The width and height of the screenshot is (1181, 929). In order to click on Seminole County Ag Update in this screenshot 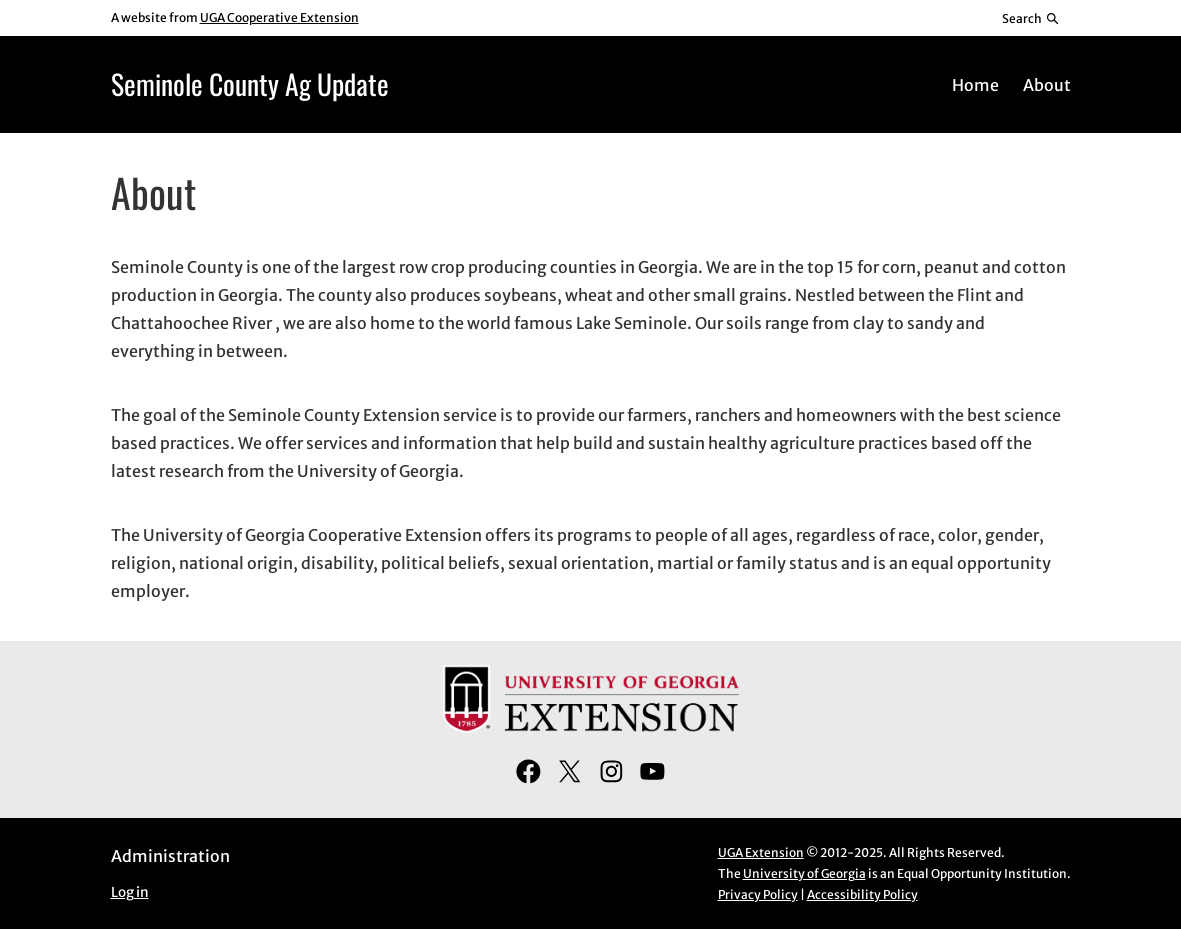, I will do `click(250, 83)`.